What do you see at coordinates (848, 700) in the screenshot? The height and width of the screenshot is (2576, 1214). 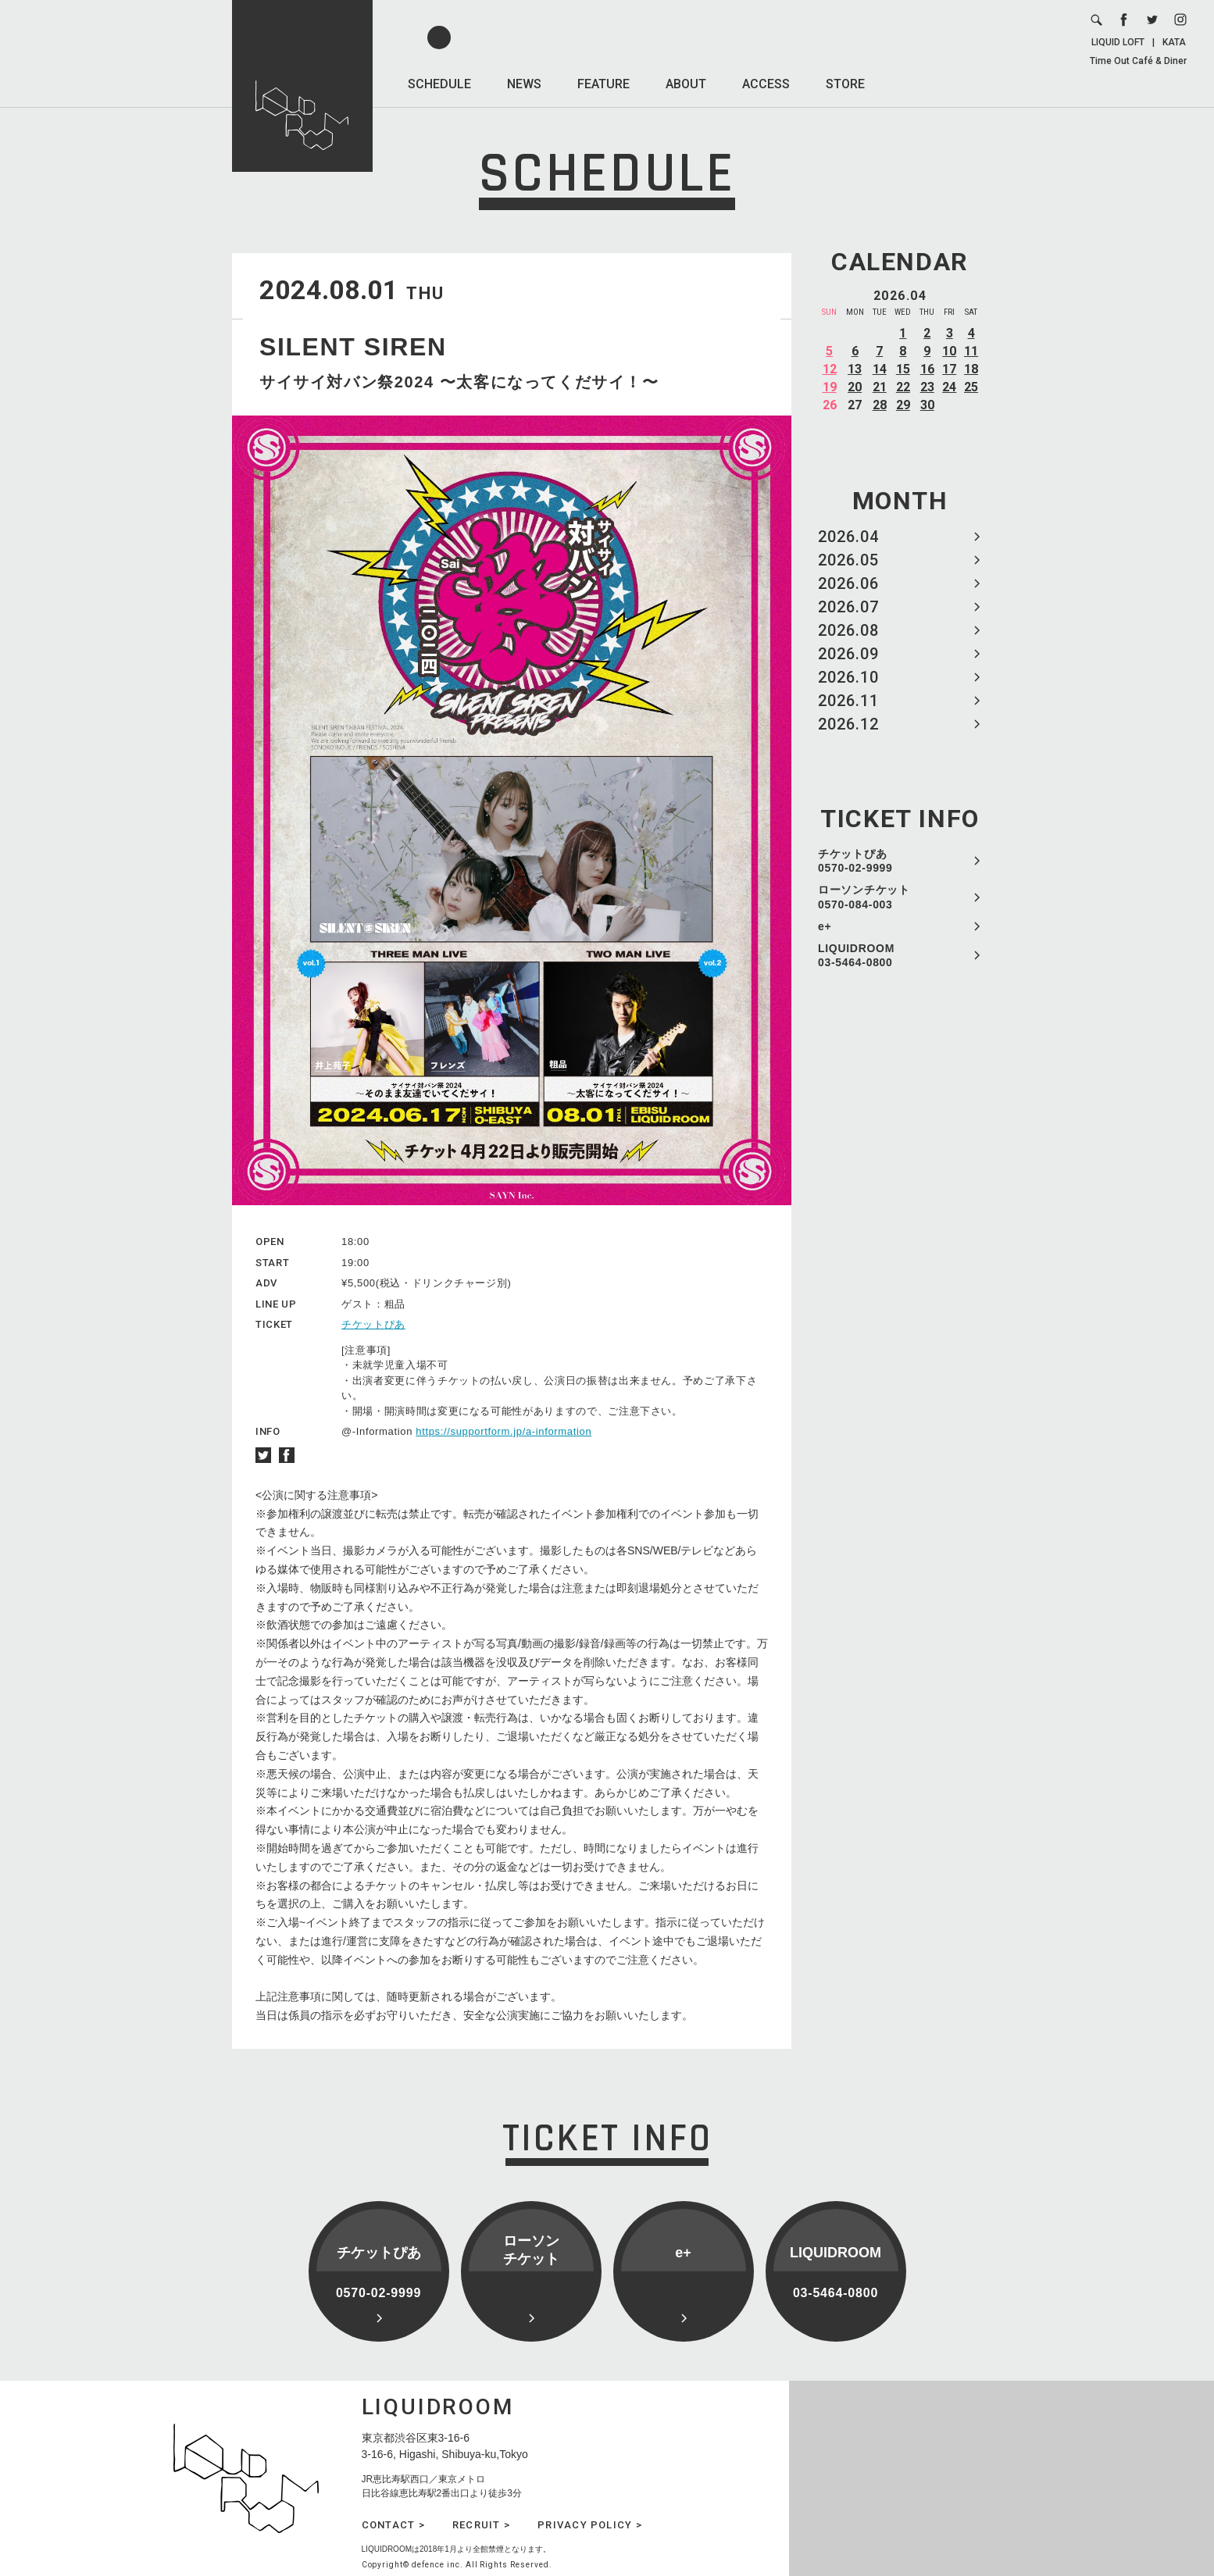 I see `2026.11` at bounding box center [848, 700].